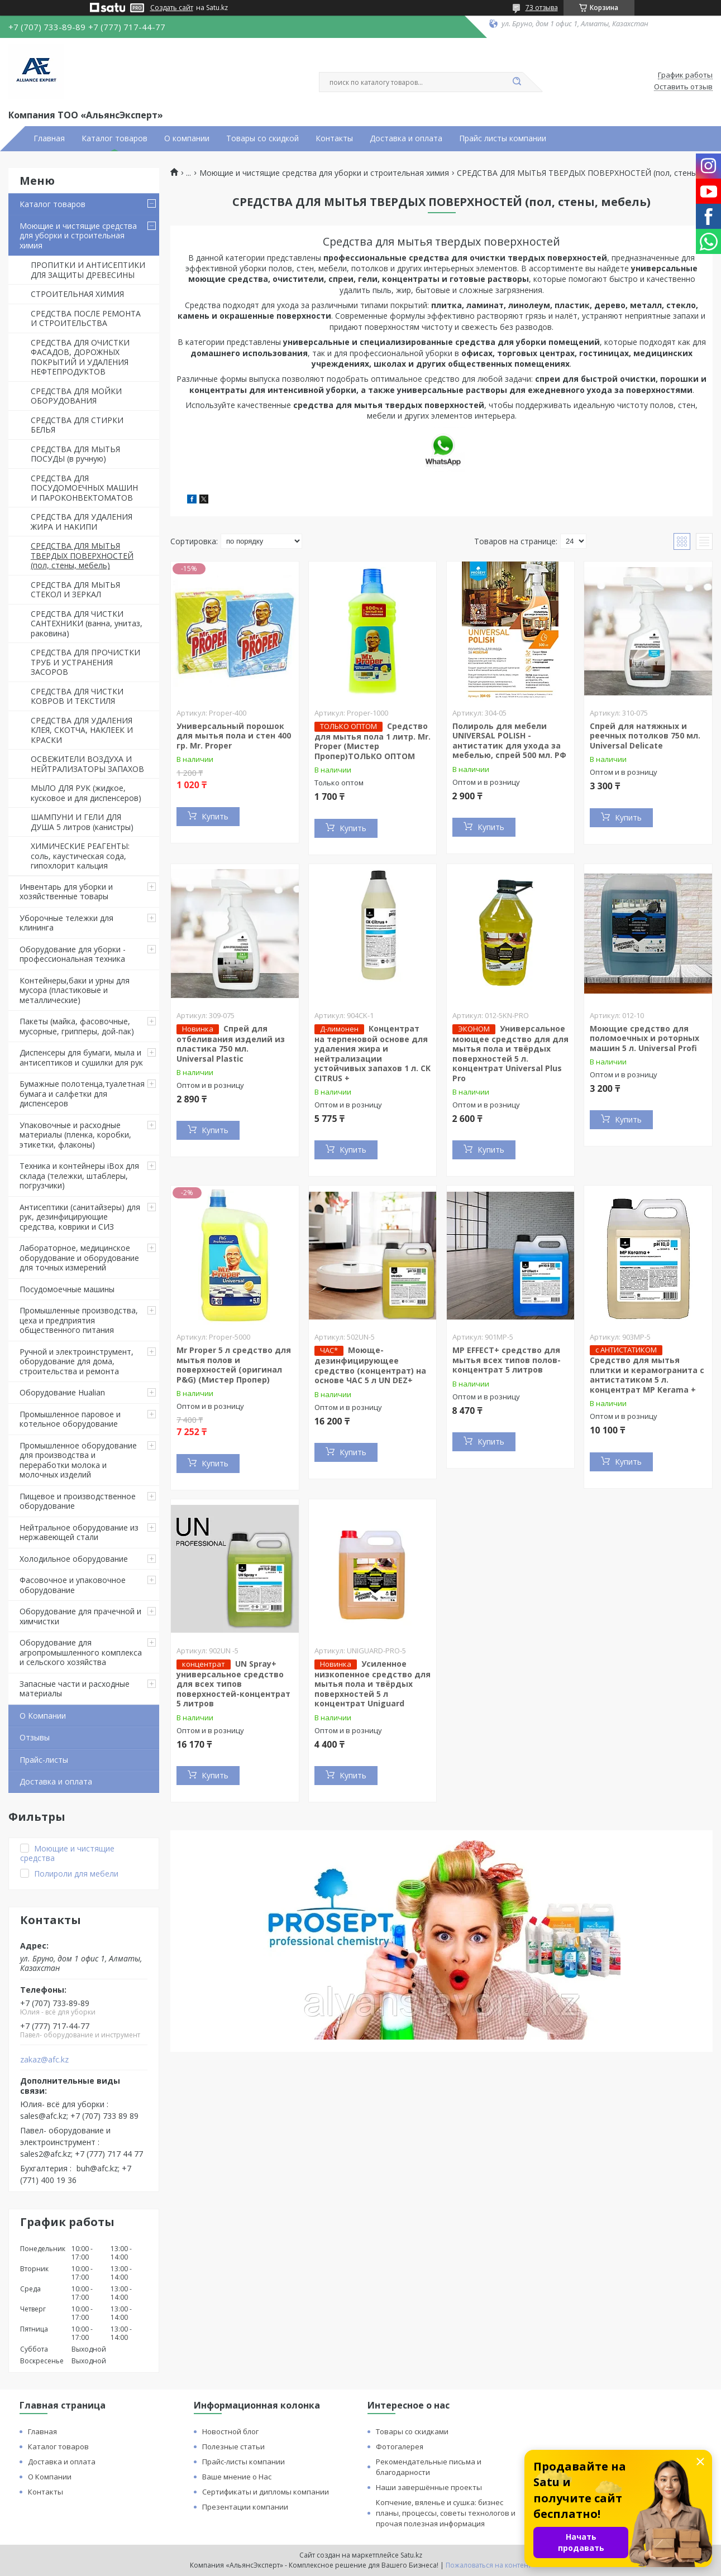 This screenshot has height=2576, width=721. What do you see at coordinates (80, 357) in the screenshot?
I see `СРЕДСТВА ДЛЯ ОЧИСТКИ ФАСАДОВ, ДОРОЖНЫХ ПОКРЫТИЙ И УДАЛЕНИЯ НЕФТЕПРОДУКТОВ` at bounding box center [80, 357].